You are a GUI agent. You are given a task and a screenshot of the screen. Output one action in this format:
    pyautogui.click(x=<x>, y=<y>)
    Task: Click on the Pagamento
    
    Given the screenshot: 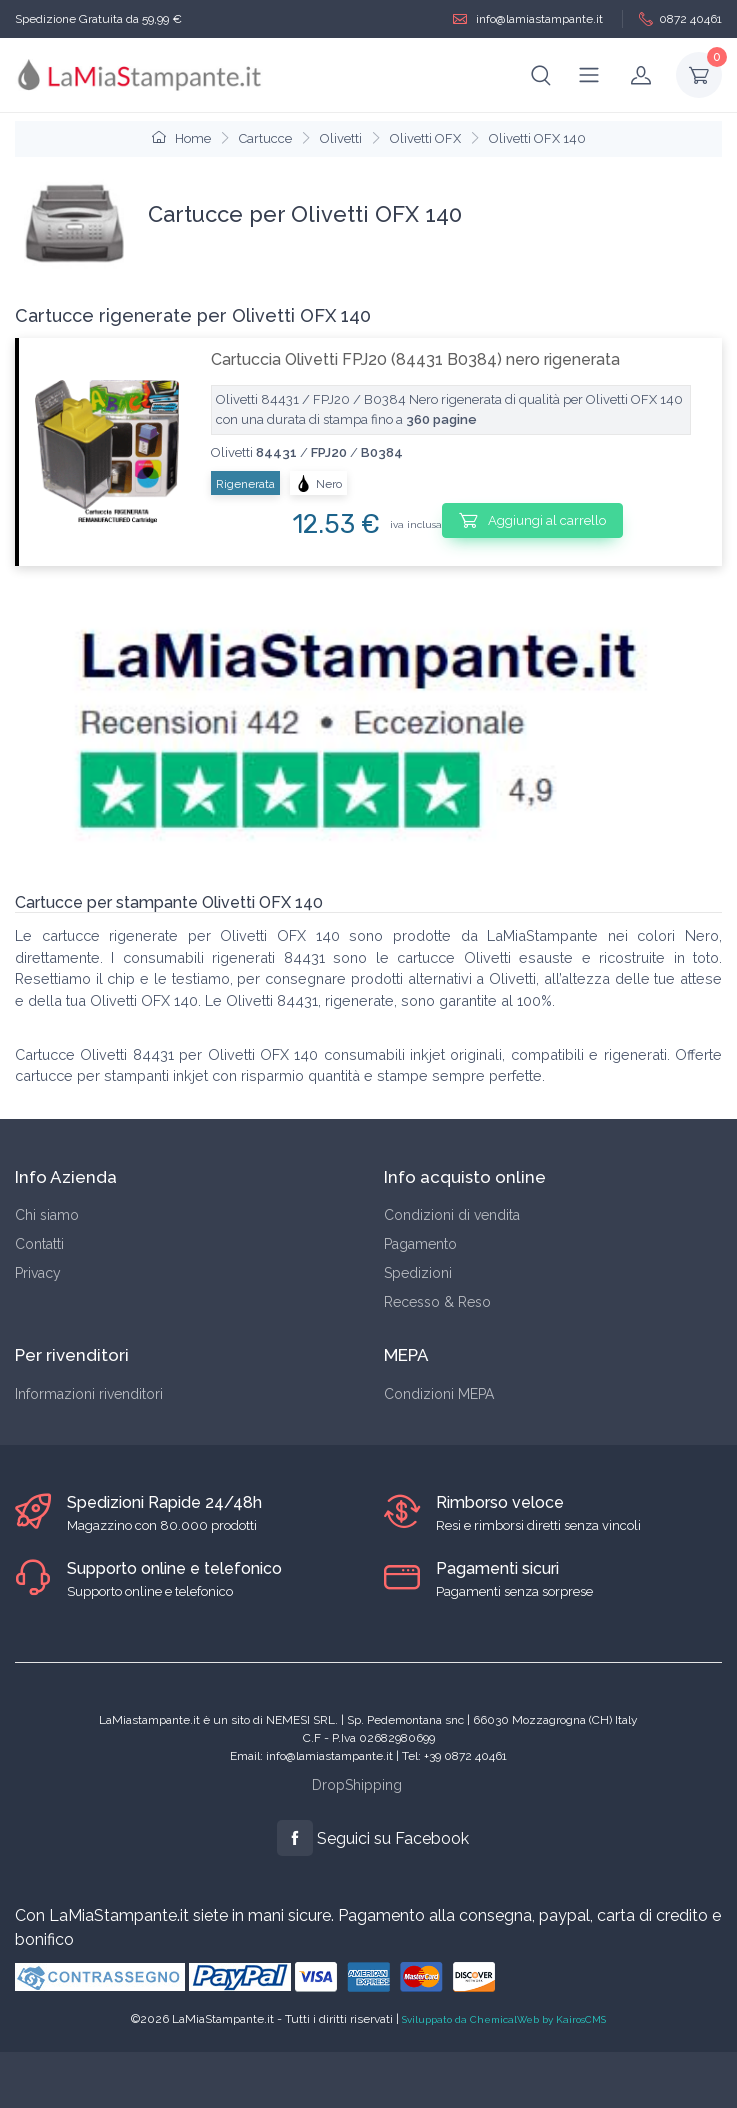 What is the action you would take?
    pyautogui.click(x=420, y=1244)
    